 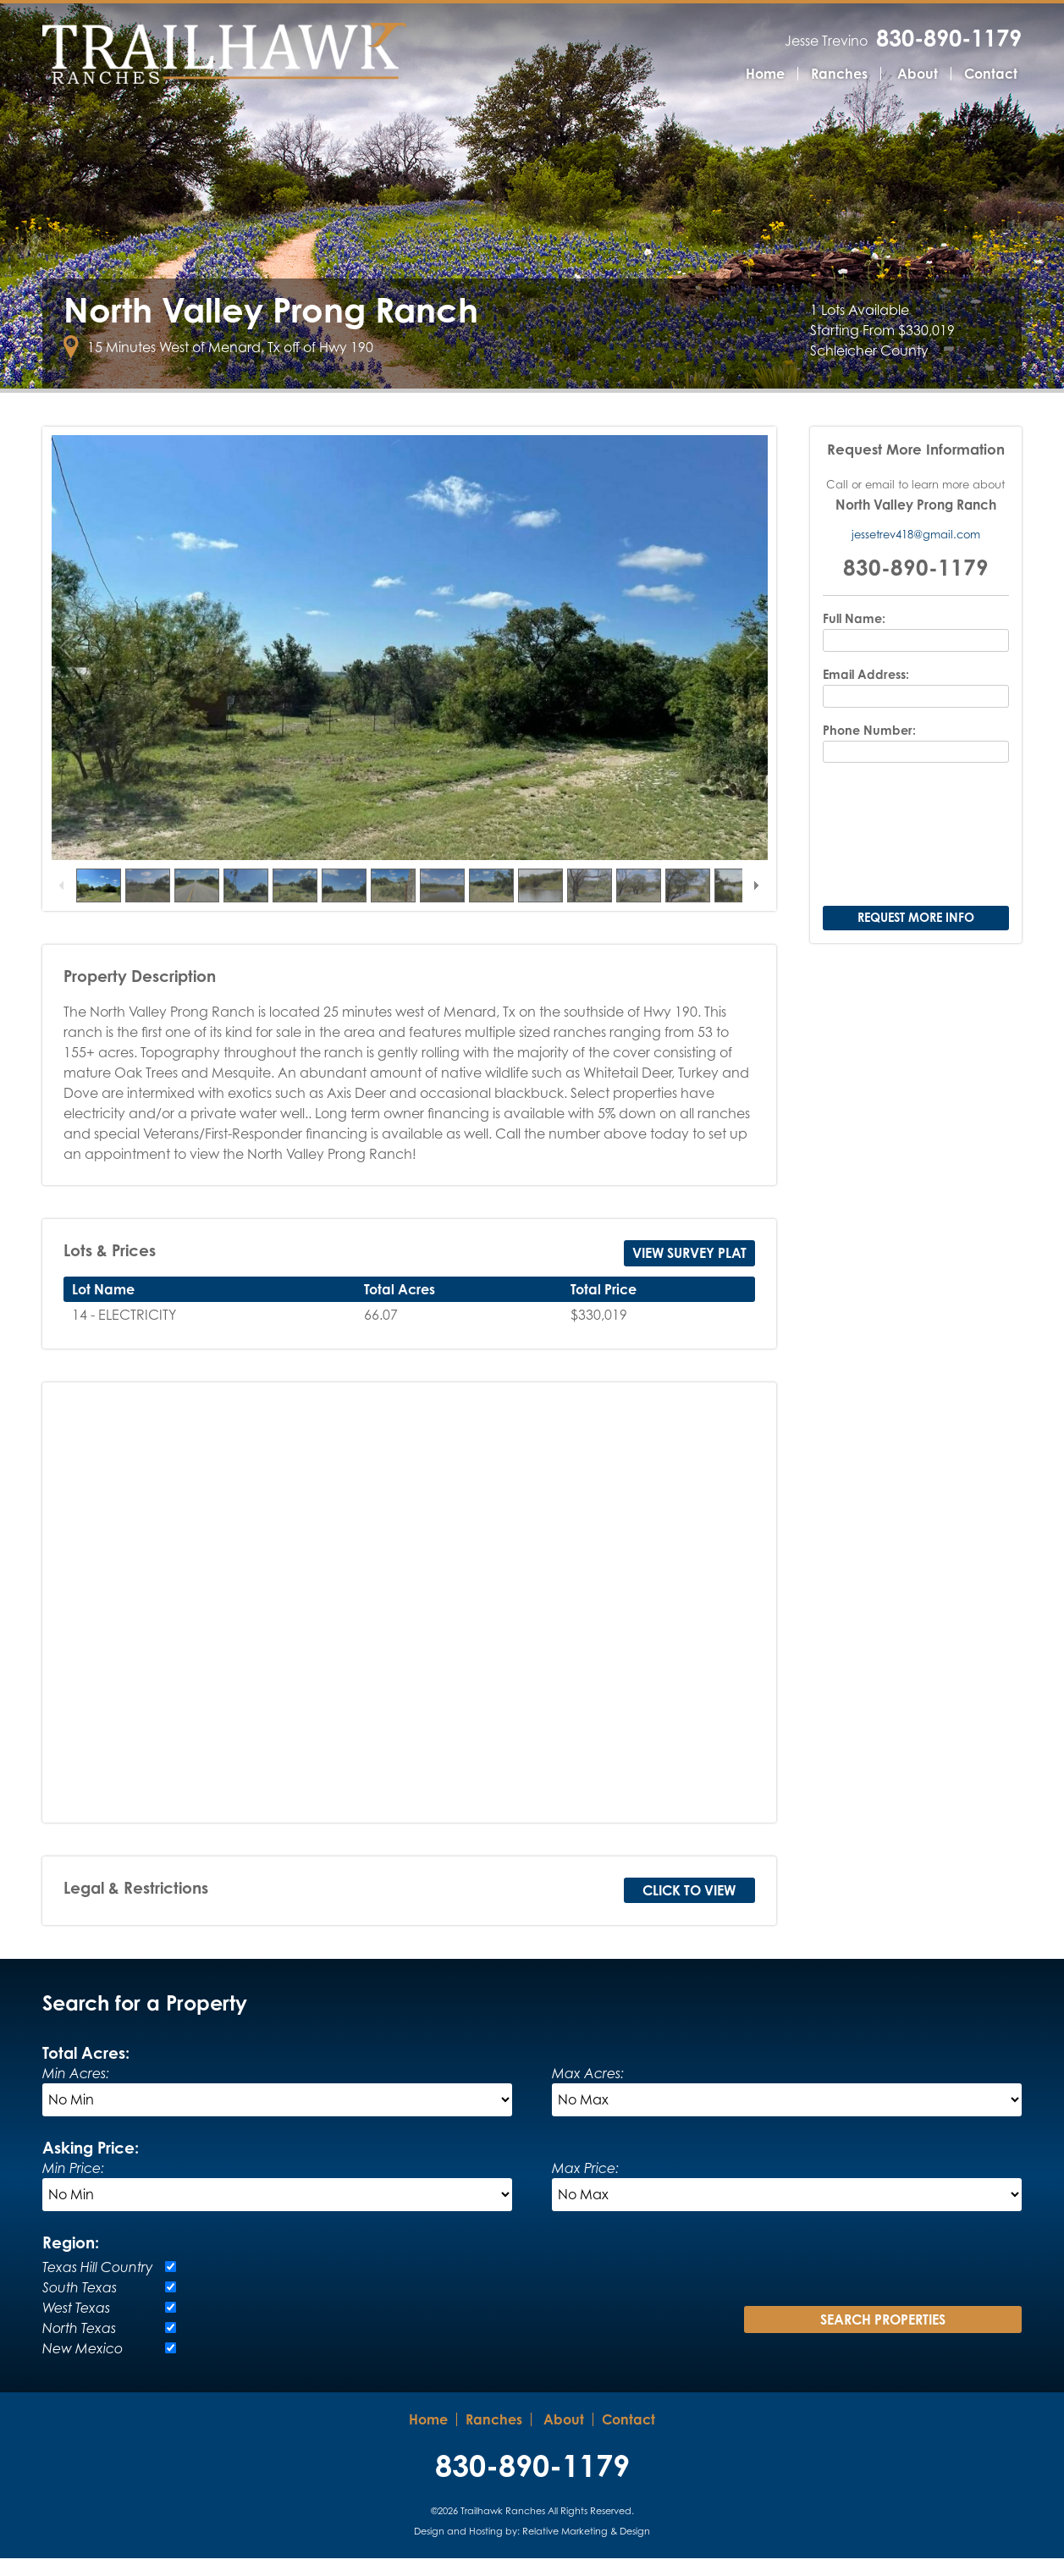 I want to click on Relative Marketing & Design, so click(x=586, y=2549).